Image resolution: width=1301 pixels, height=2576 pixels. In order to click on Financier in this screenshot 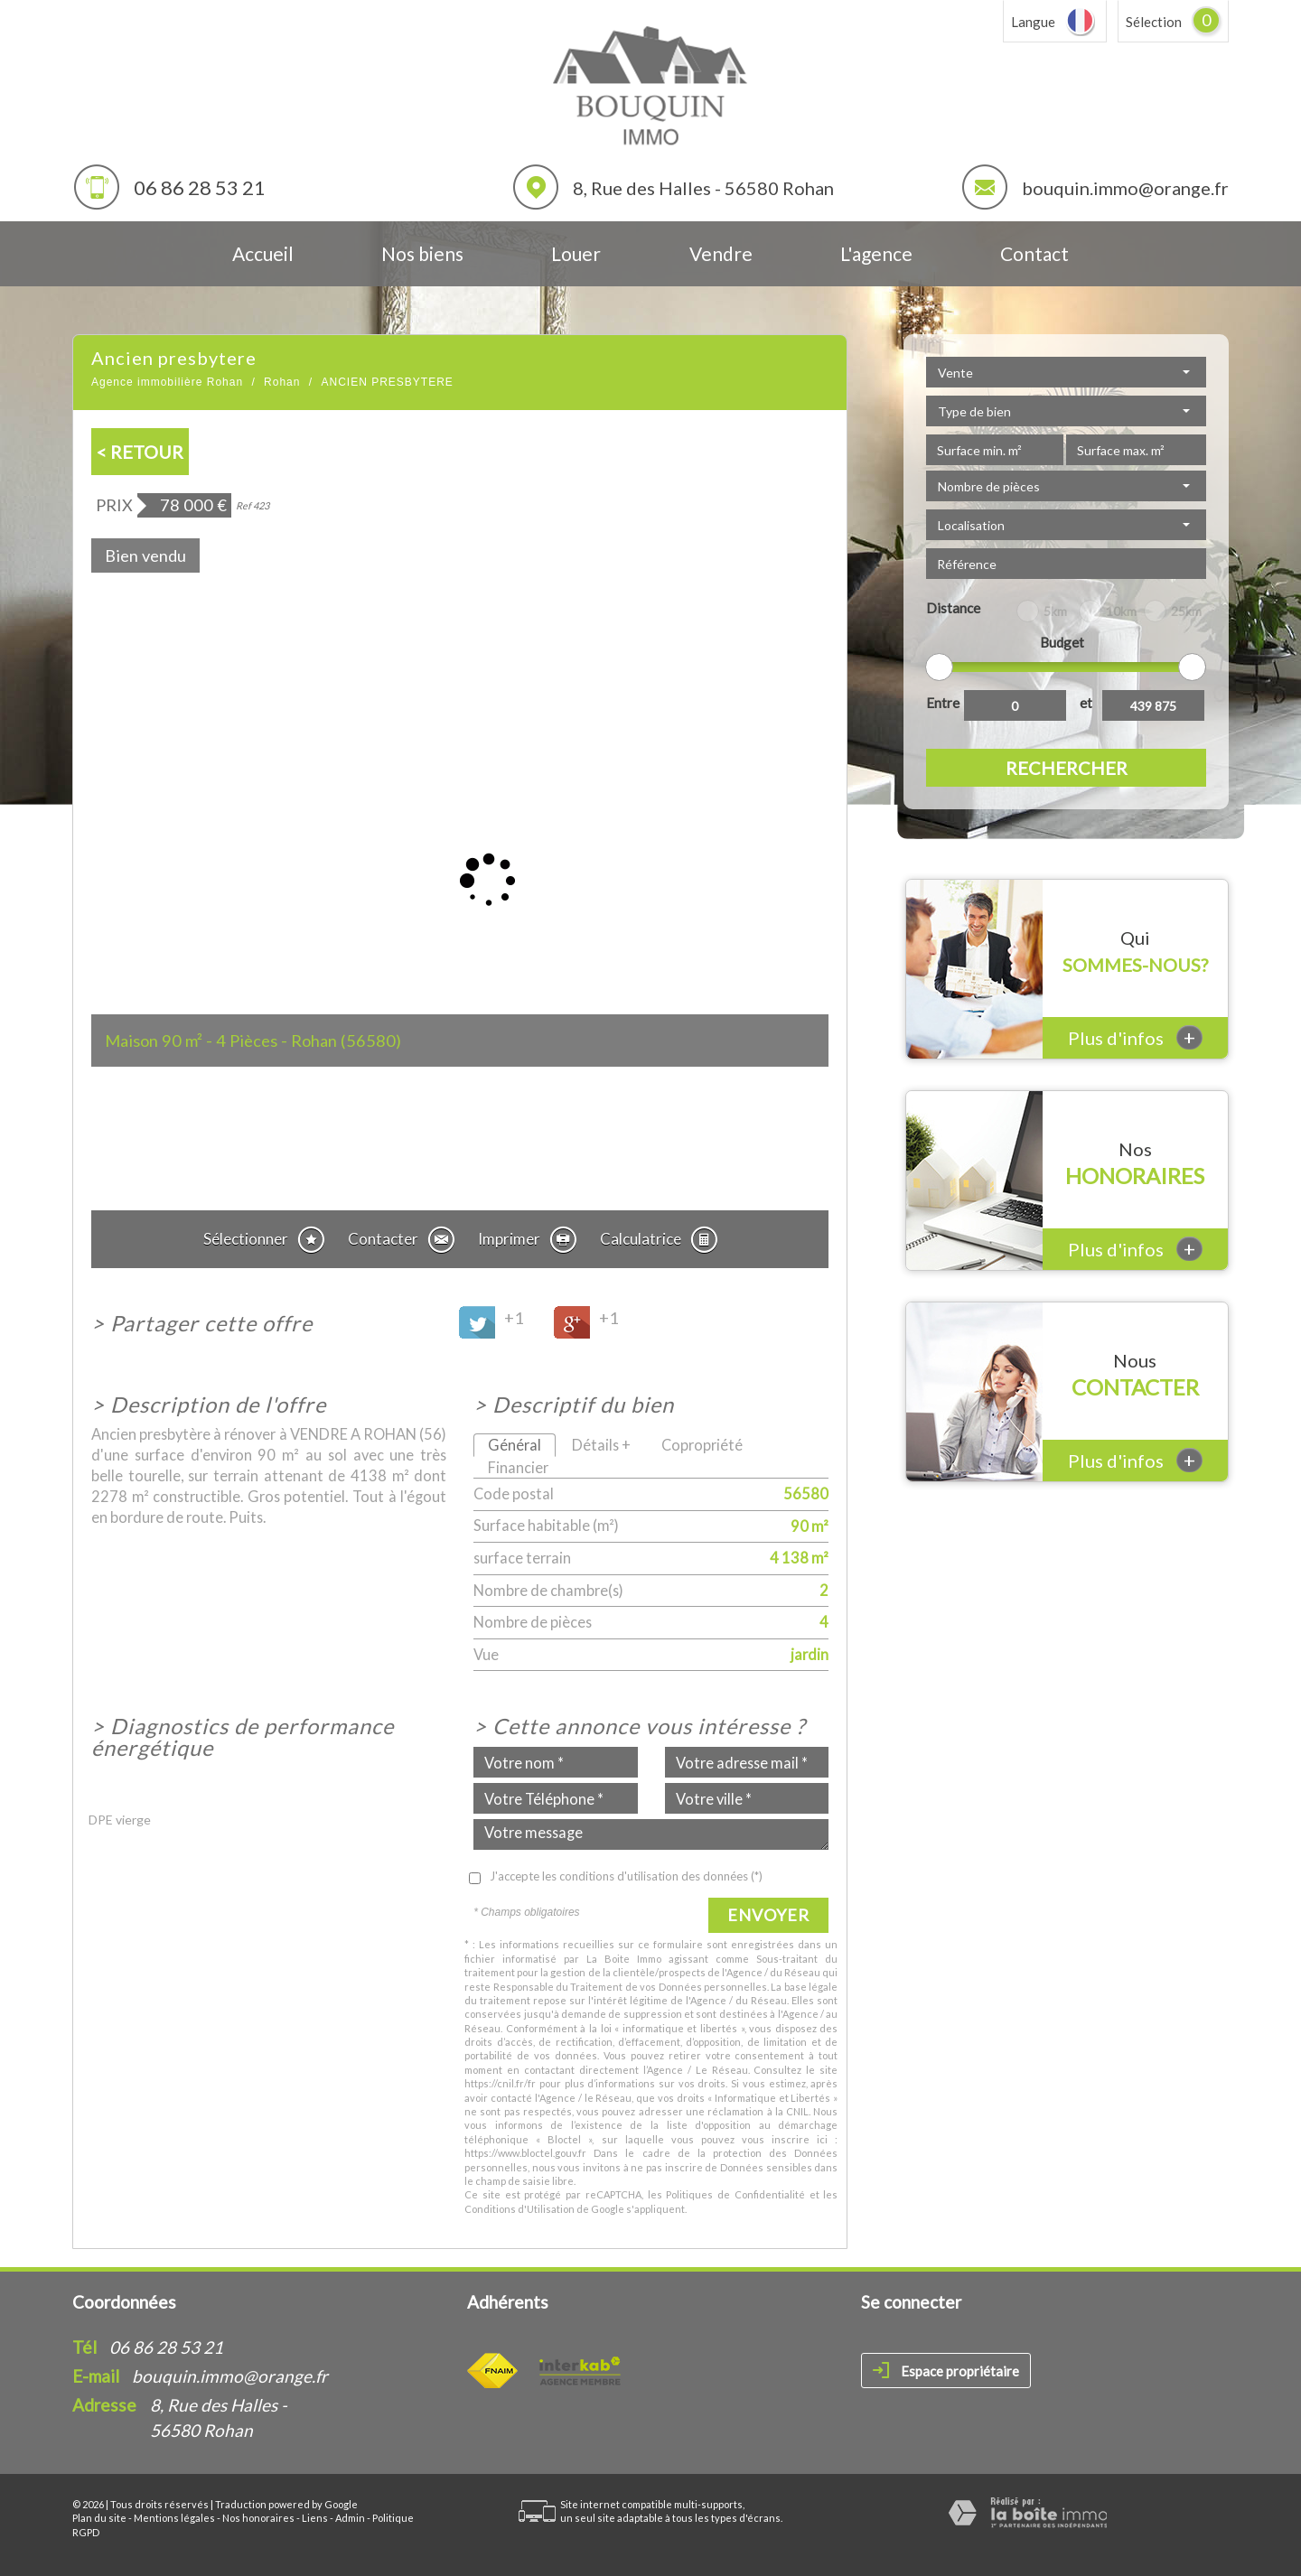, I will do `click(518, 1467)`.